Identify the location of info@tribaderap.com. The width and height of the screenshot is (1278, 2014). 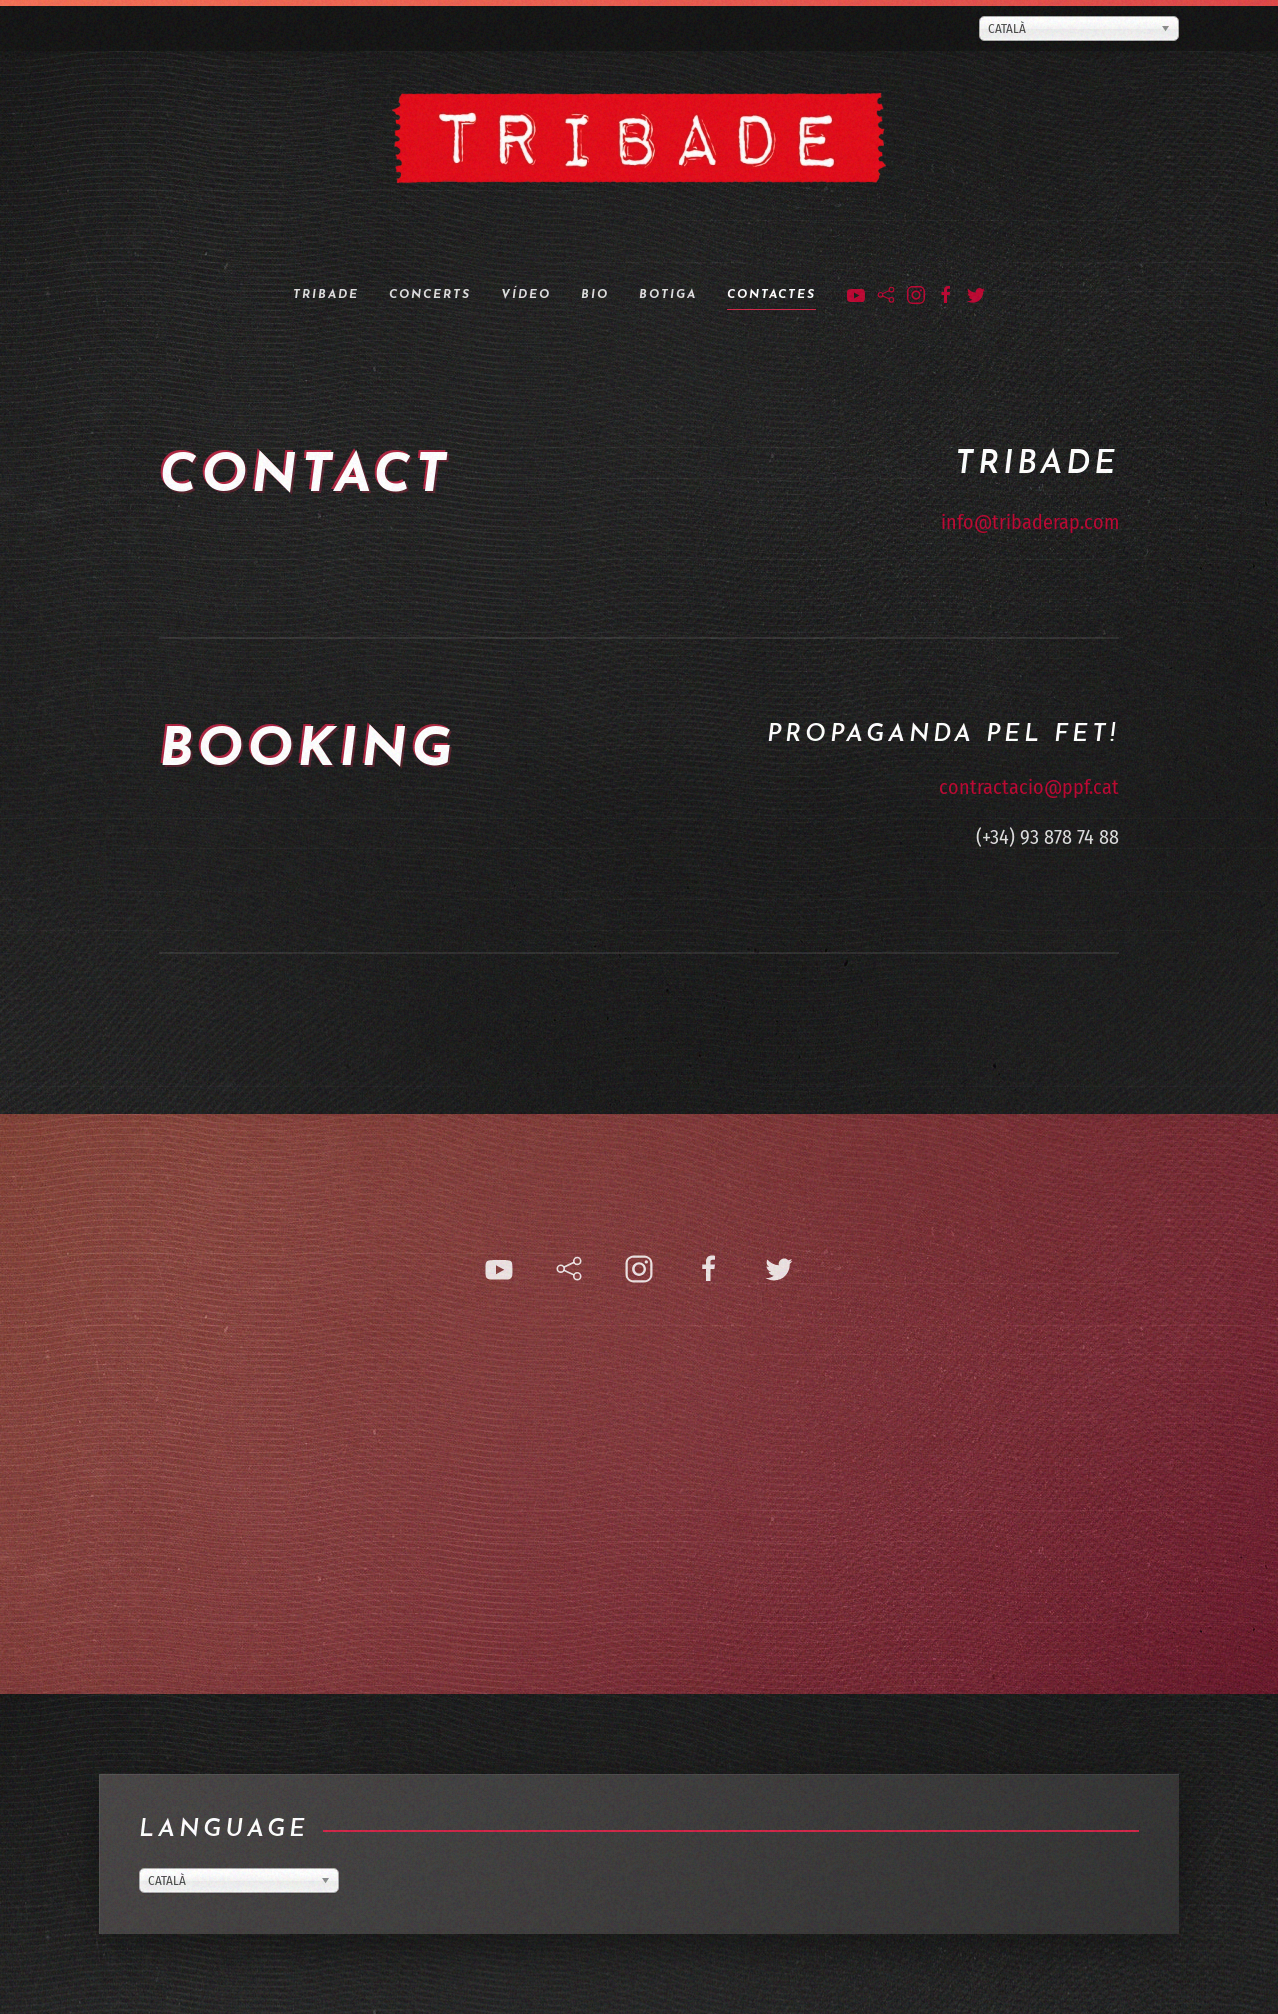
(1030, 522).